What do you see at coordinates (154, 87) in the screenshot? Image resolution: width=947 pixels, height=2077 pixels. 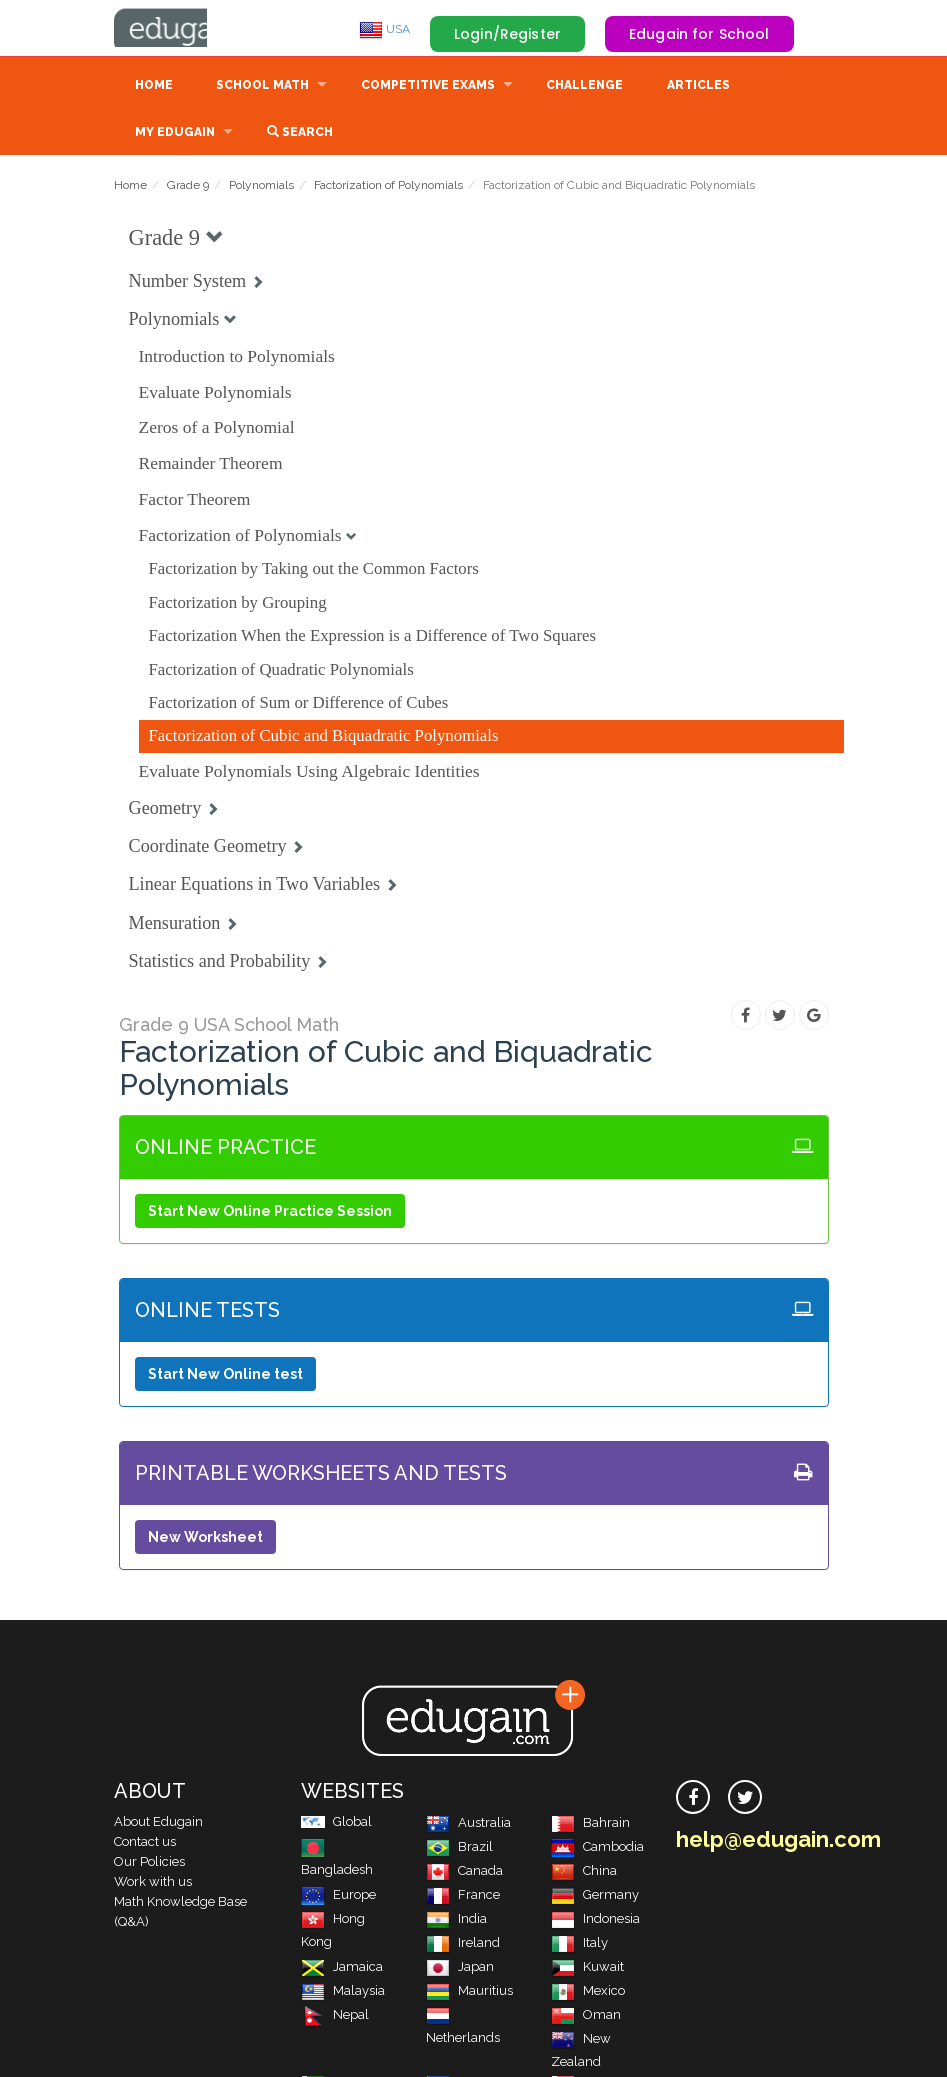 I see `Home` at bounding box center [154, 87].